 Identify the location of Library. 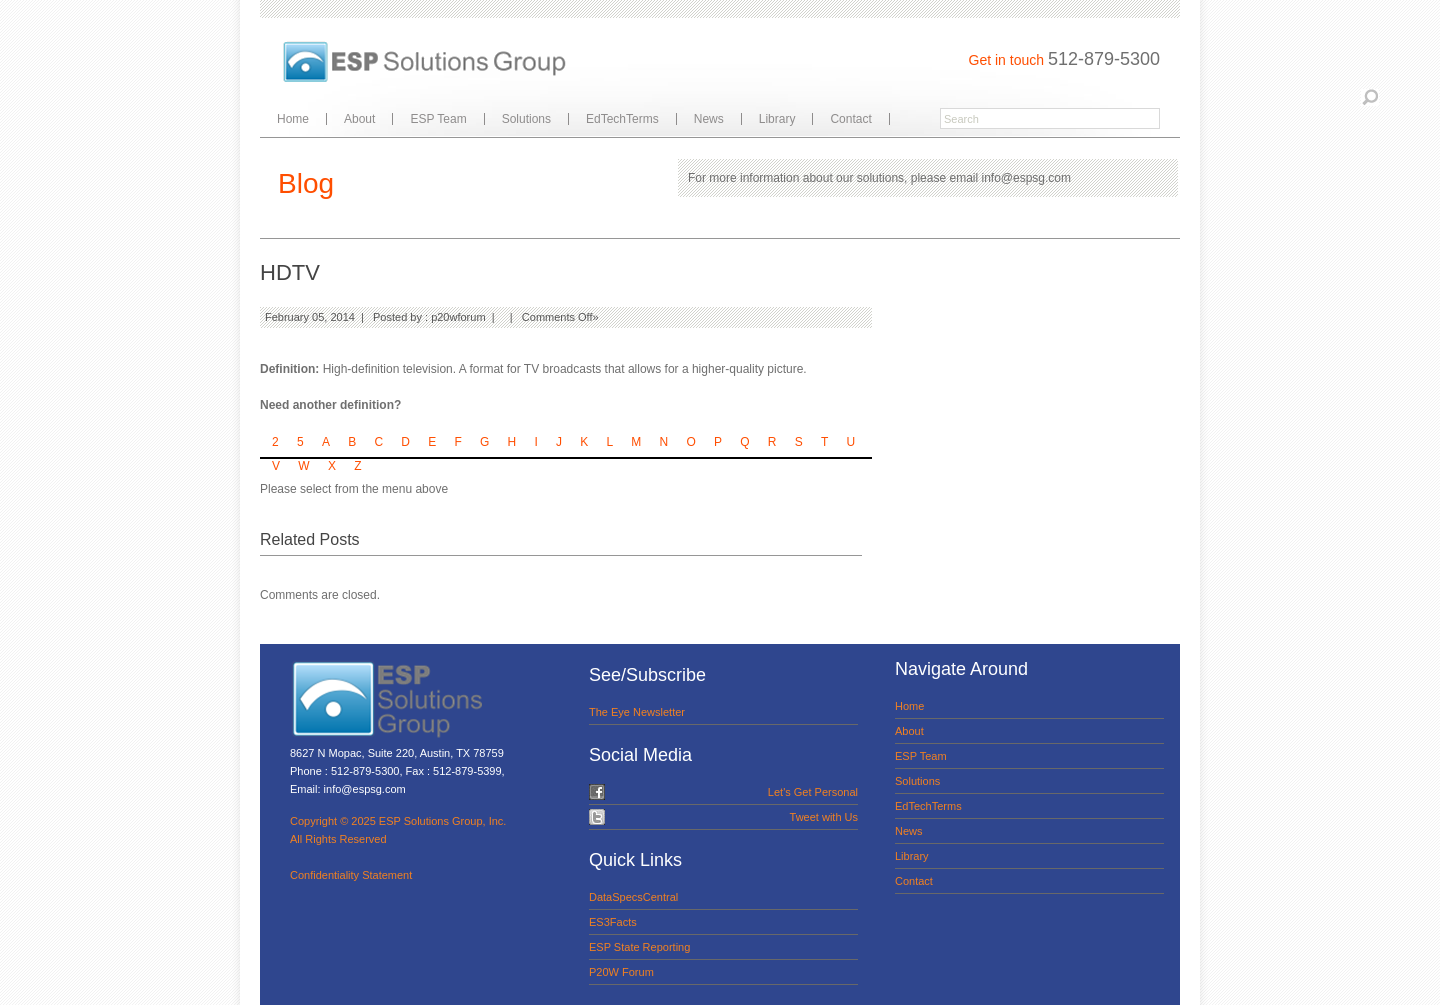
(777, 119).